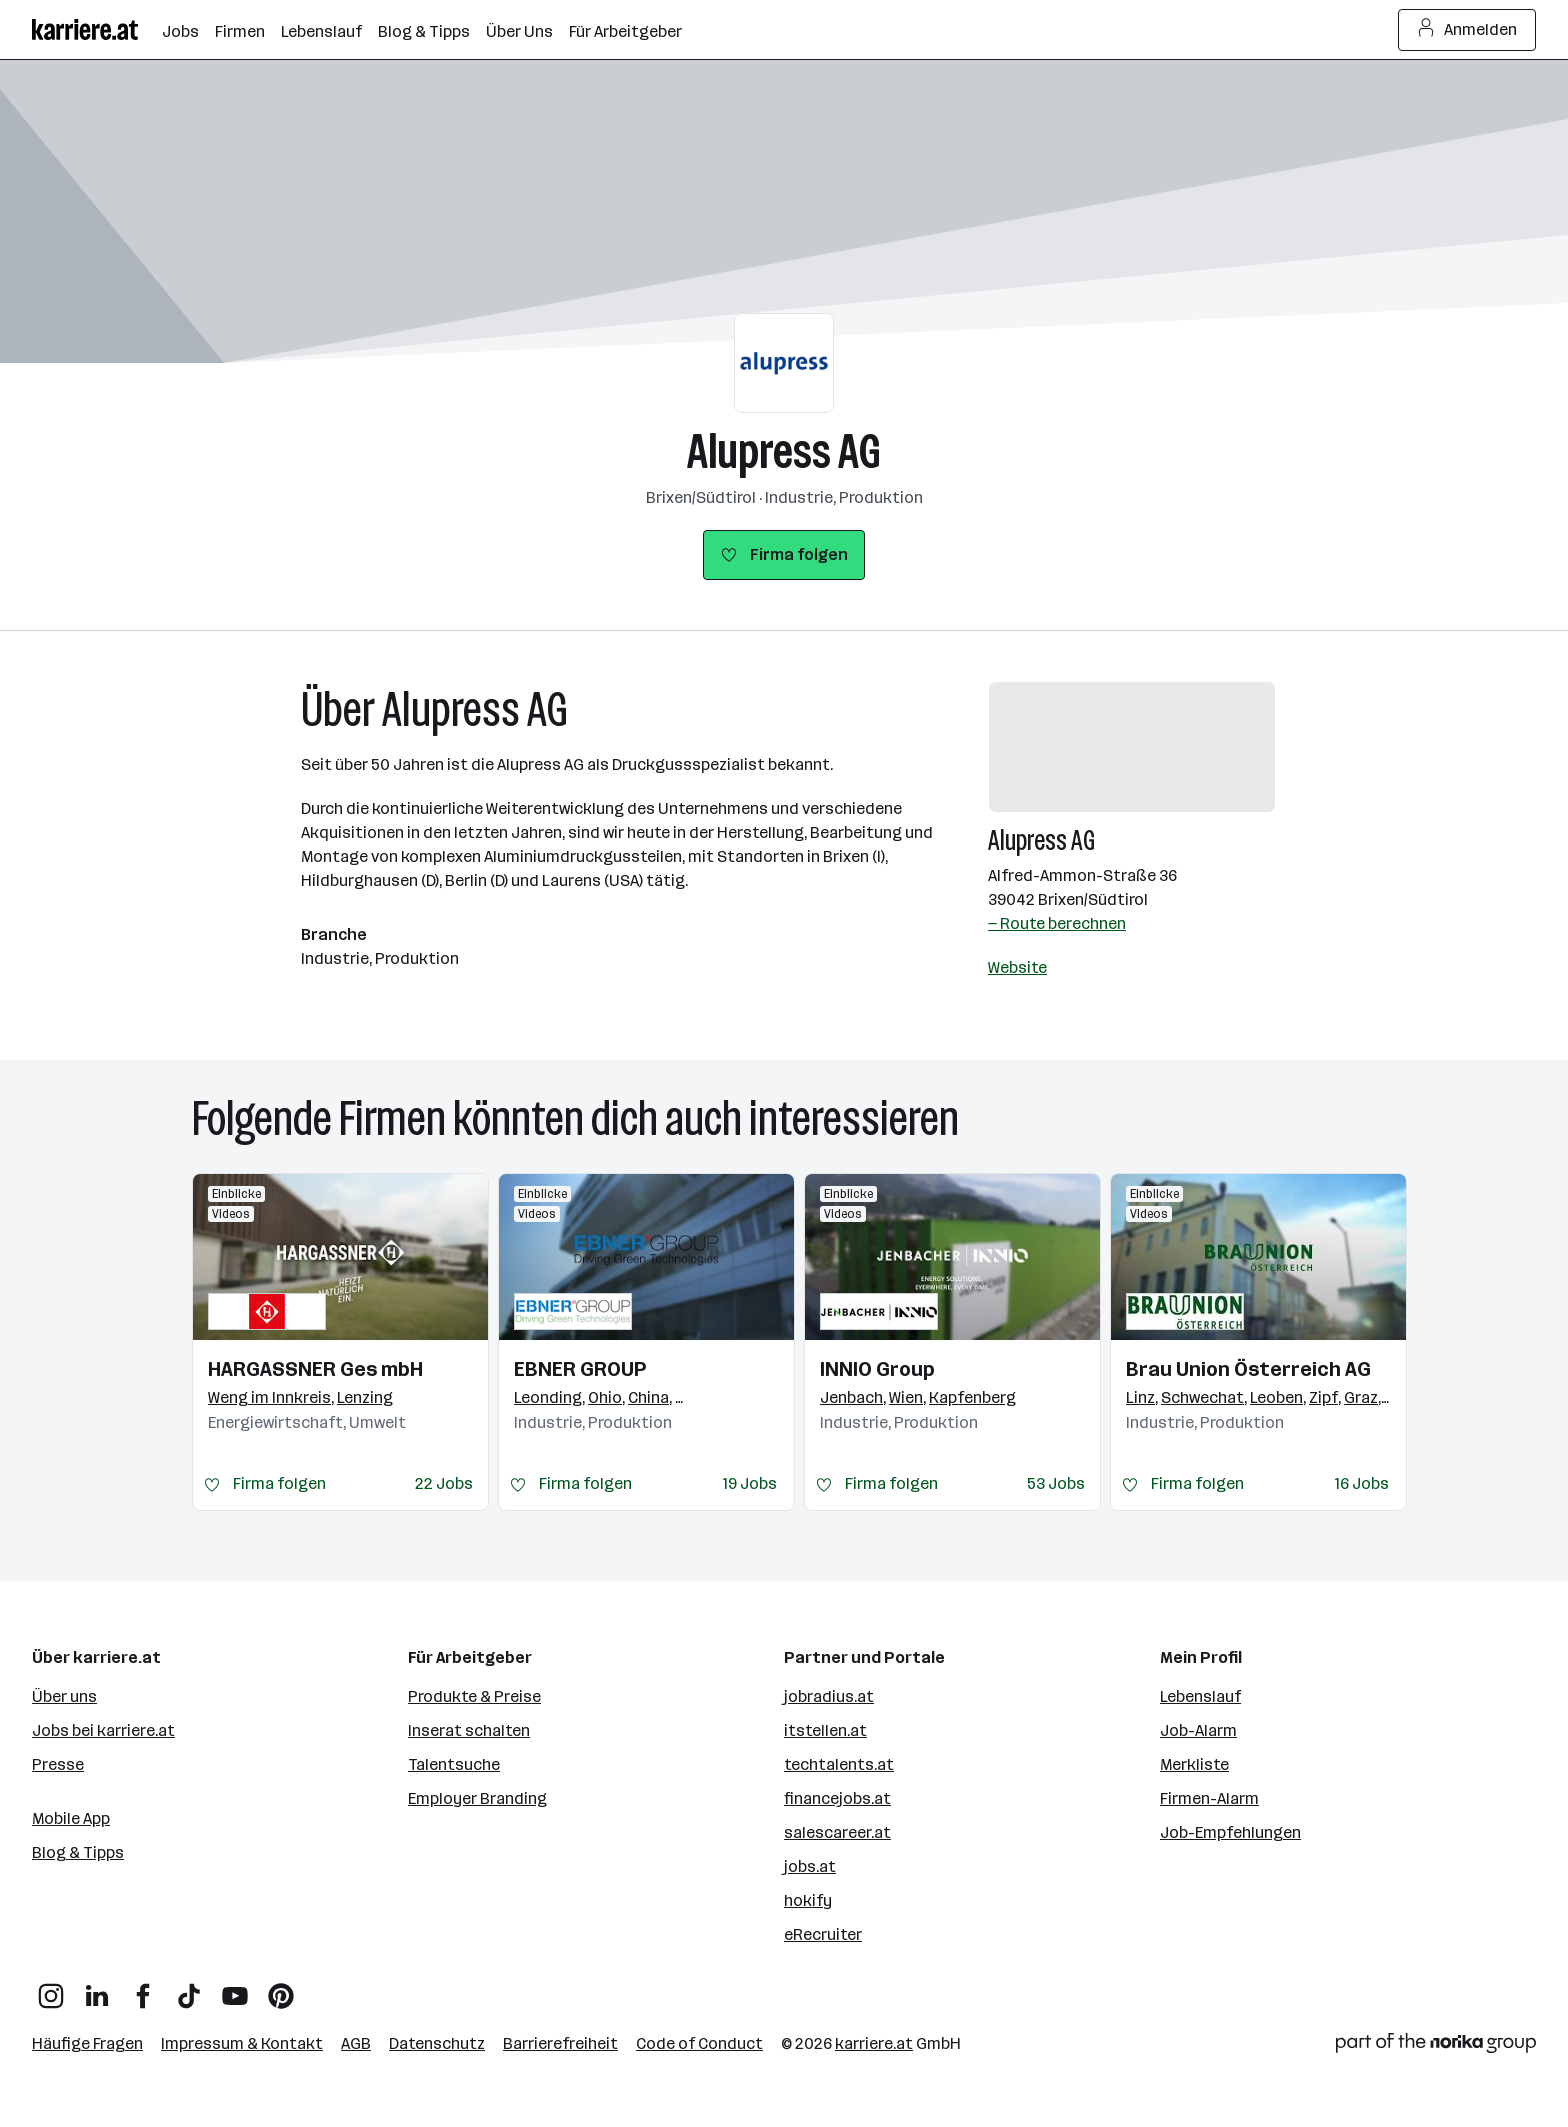 The image size is (1568, 2127). Describe the element at coordinates (64, 1696) in the screenshot. I see `Über uns` at that location.